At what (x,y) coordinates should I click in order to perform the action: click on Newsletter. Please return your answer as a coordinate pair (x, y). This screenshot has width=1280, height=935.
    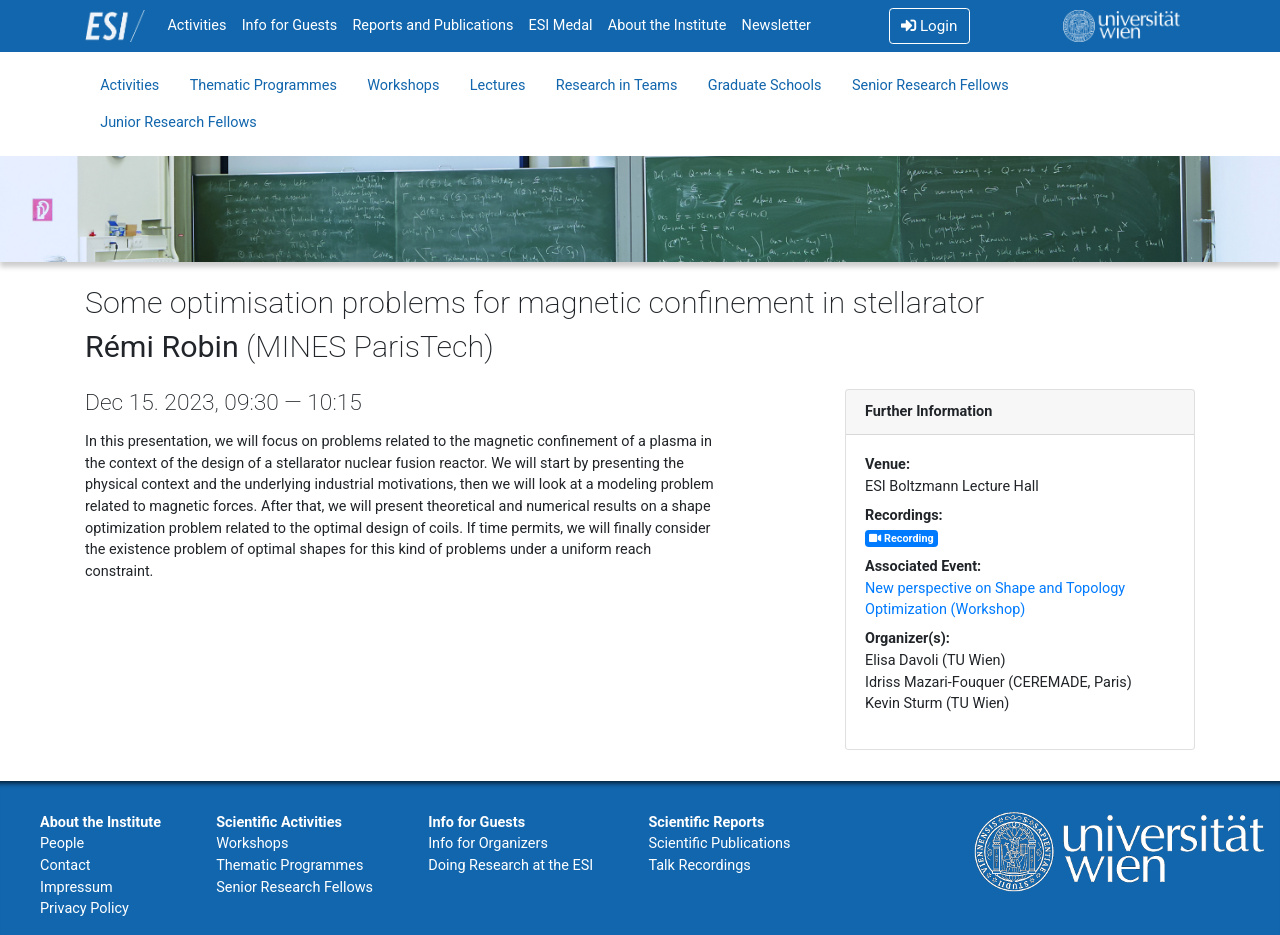
    Looking at the image, I should click on (776, 25).